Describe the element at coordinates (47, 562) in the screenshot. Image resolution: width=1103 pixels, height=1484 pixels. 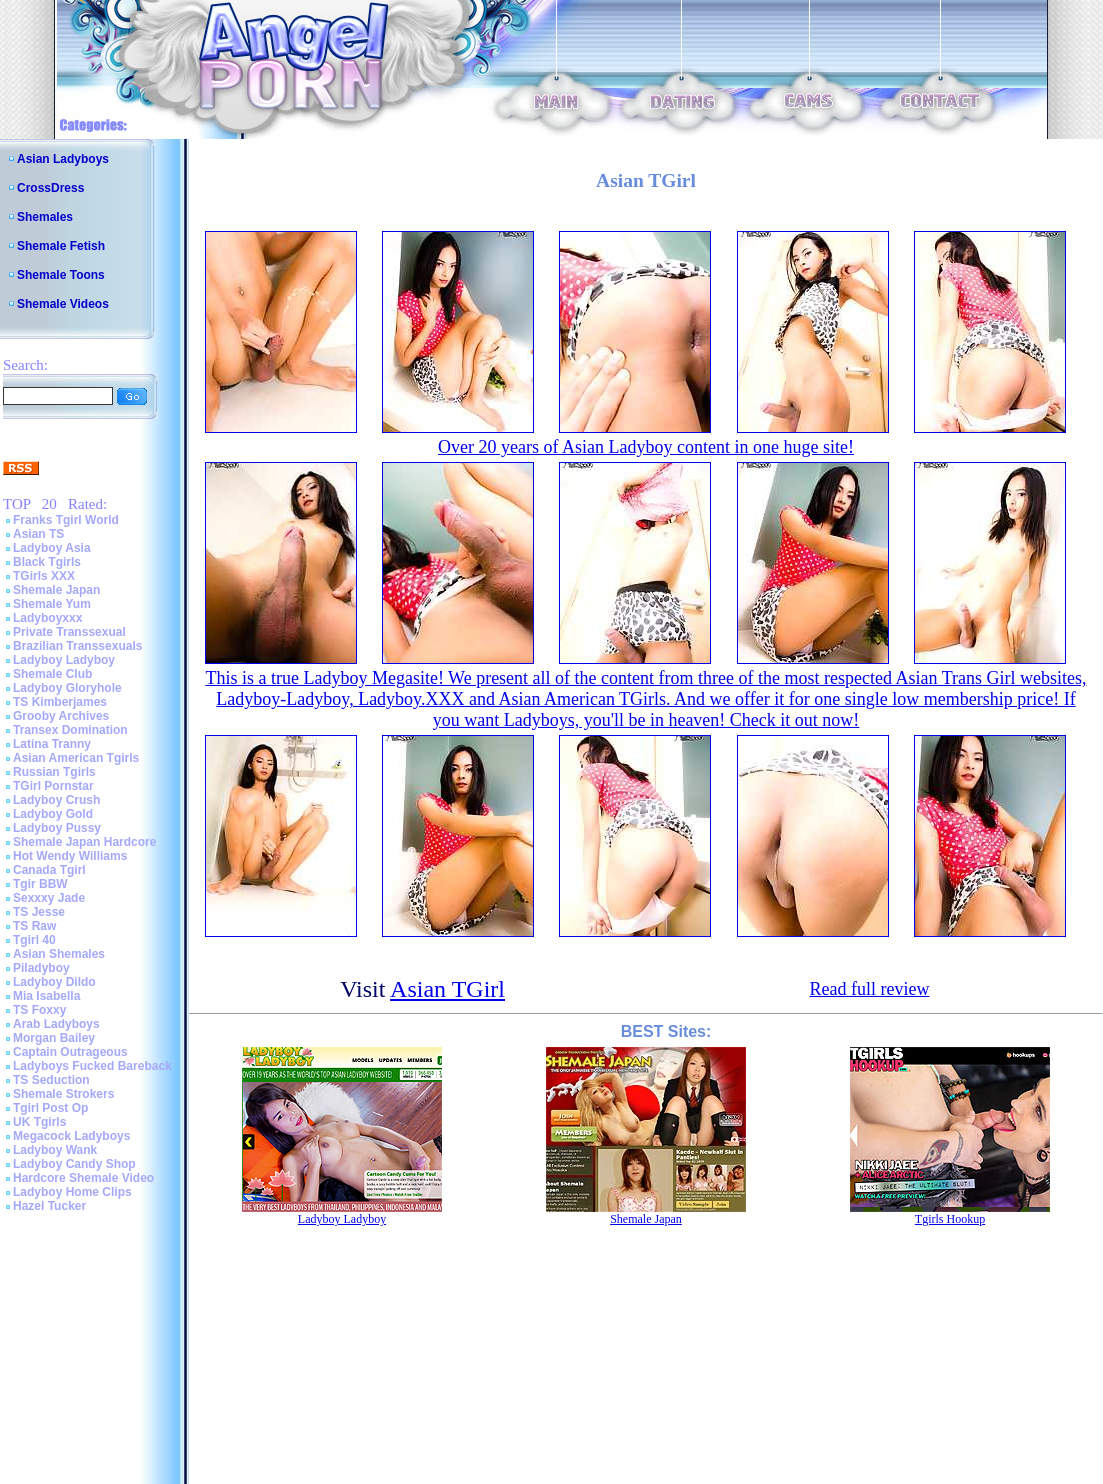
I see `Black Tgirls` at that location.